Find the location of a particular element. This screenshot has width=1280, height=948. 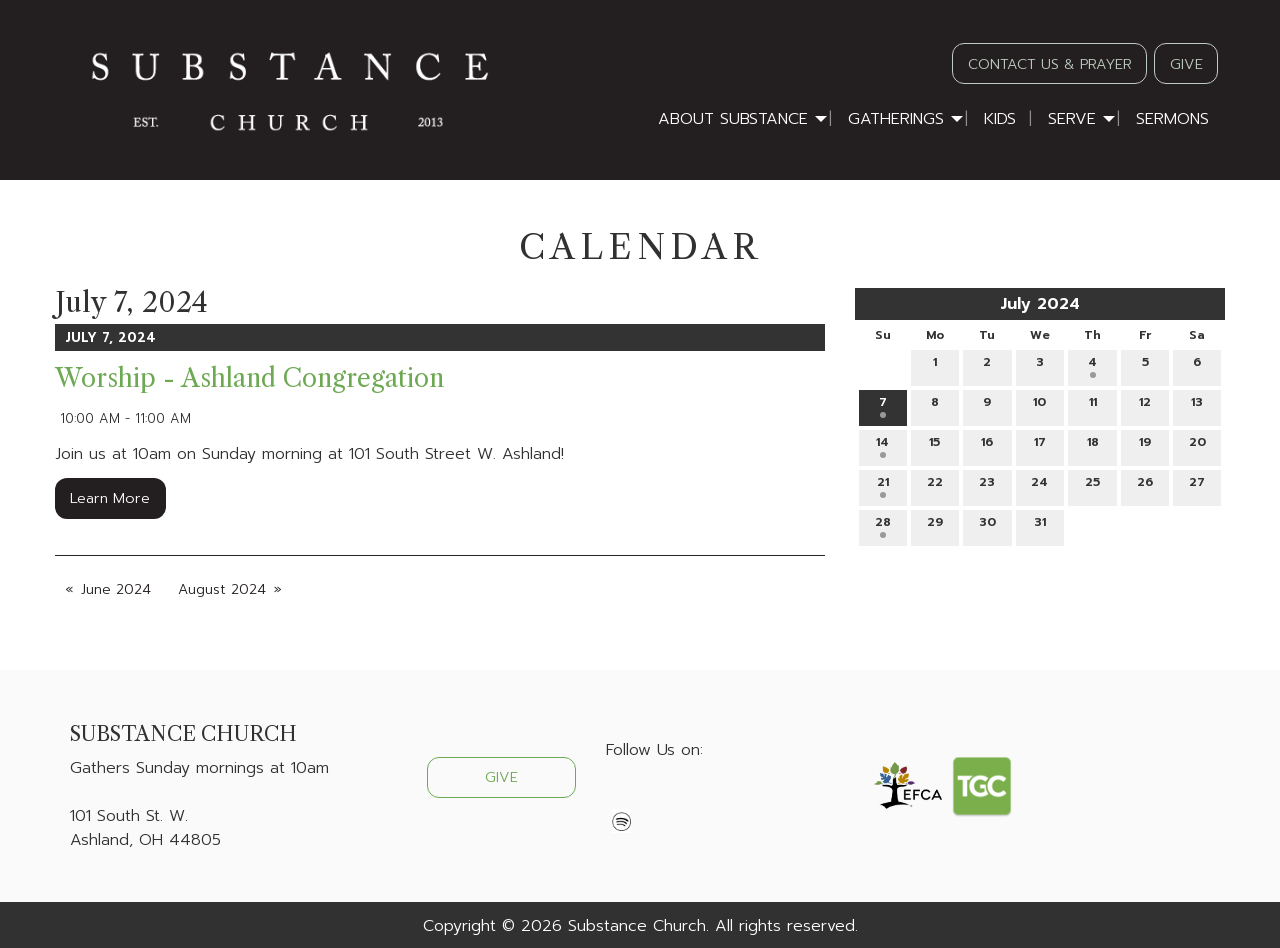

20 is located at coordinates (1197, 445).